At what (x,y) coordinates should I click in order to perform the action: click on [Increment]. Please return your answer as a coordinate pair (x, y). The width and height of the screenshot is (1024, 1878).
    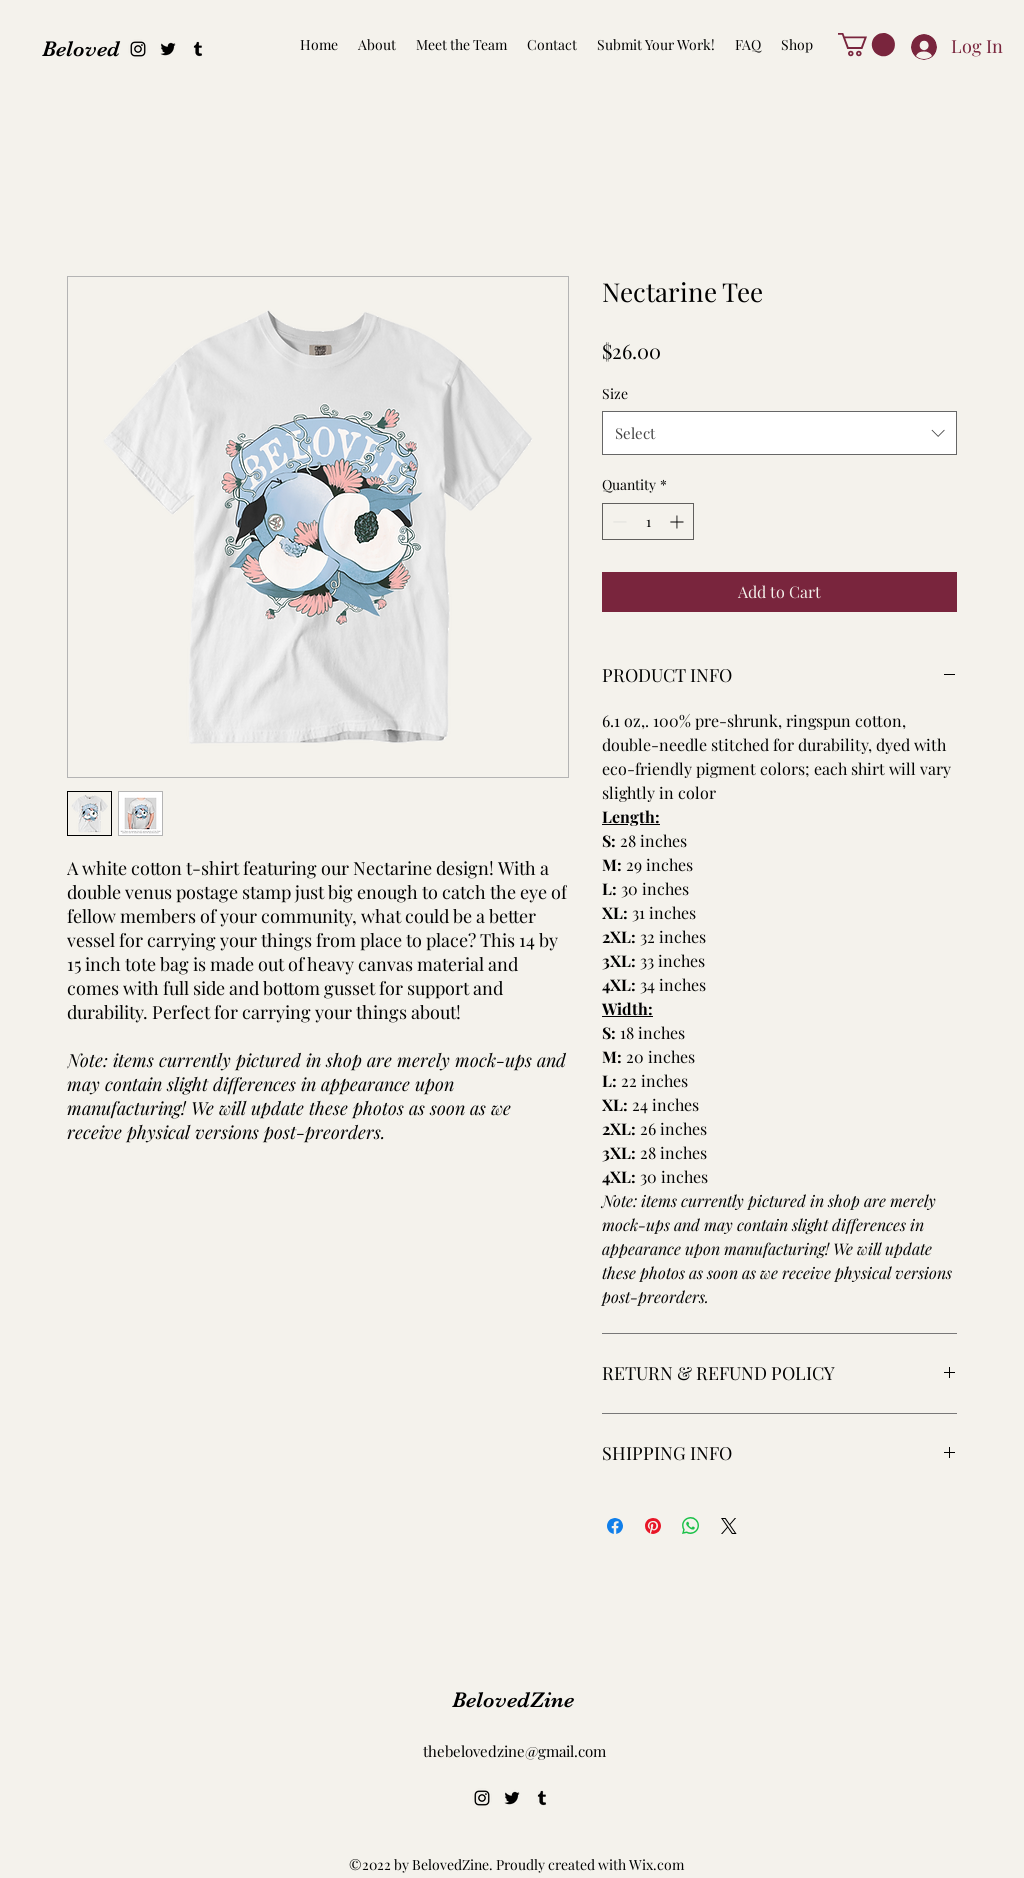
    Looking at the image, I should click on (678, 521).